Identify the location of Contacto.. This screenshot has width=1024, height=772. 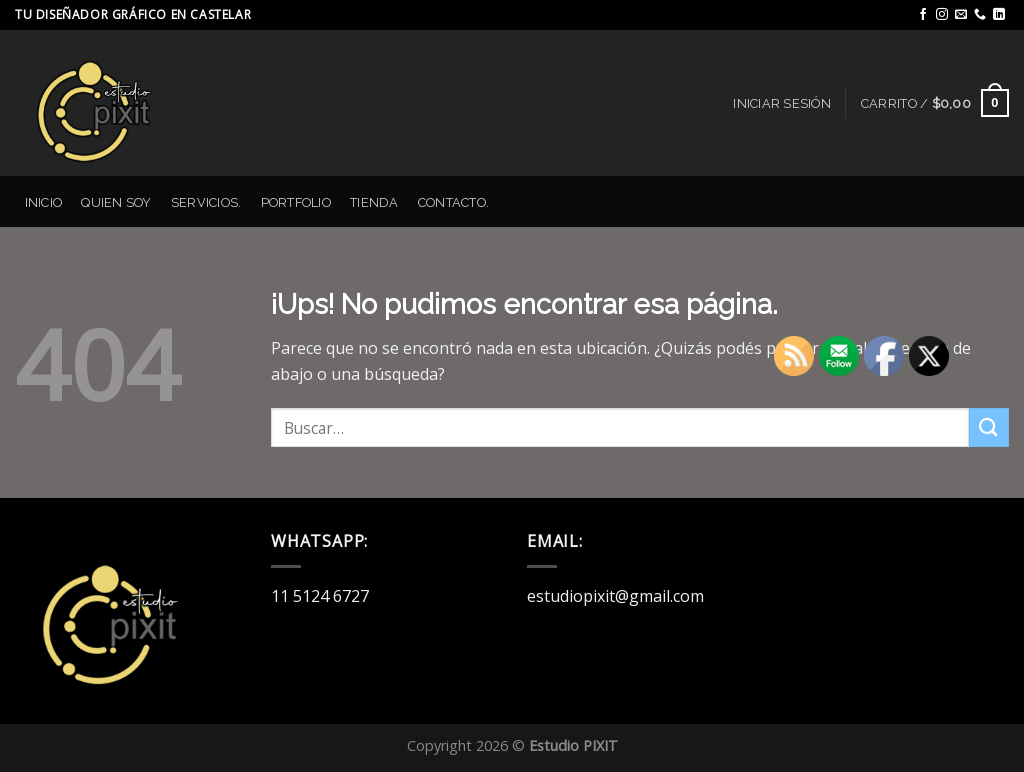
(453, 202).